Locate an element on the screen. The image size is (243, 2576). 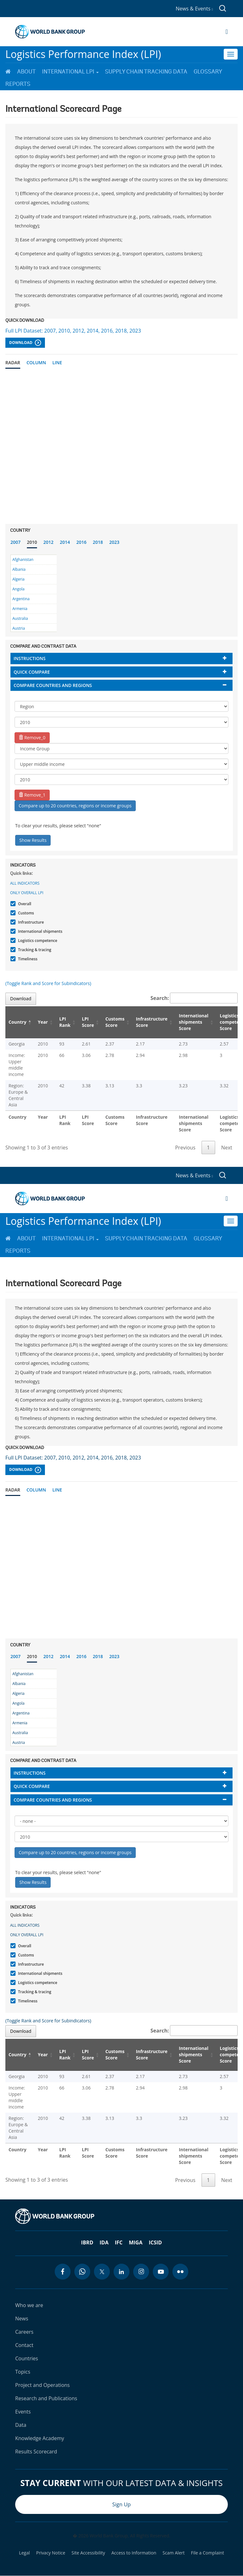
Download is located at coordinates (25, 343).